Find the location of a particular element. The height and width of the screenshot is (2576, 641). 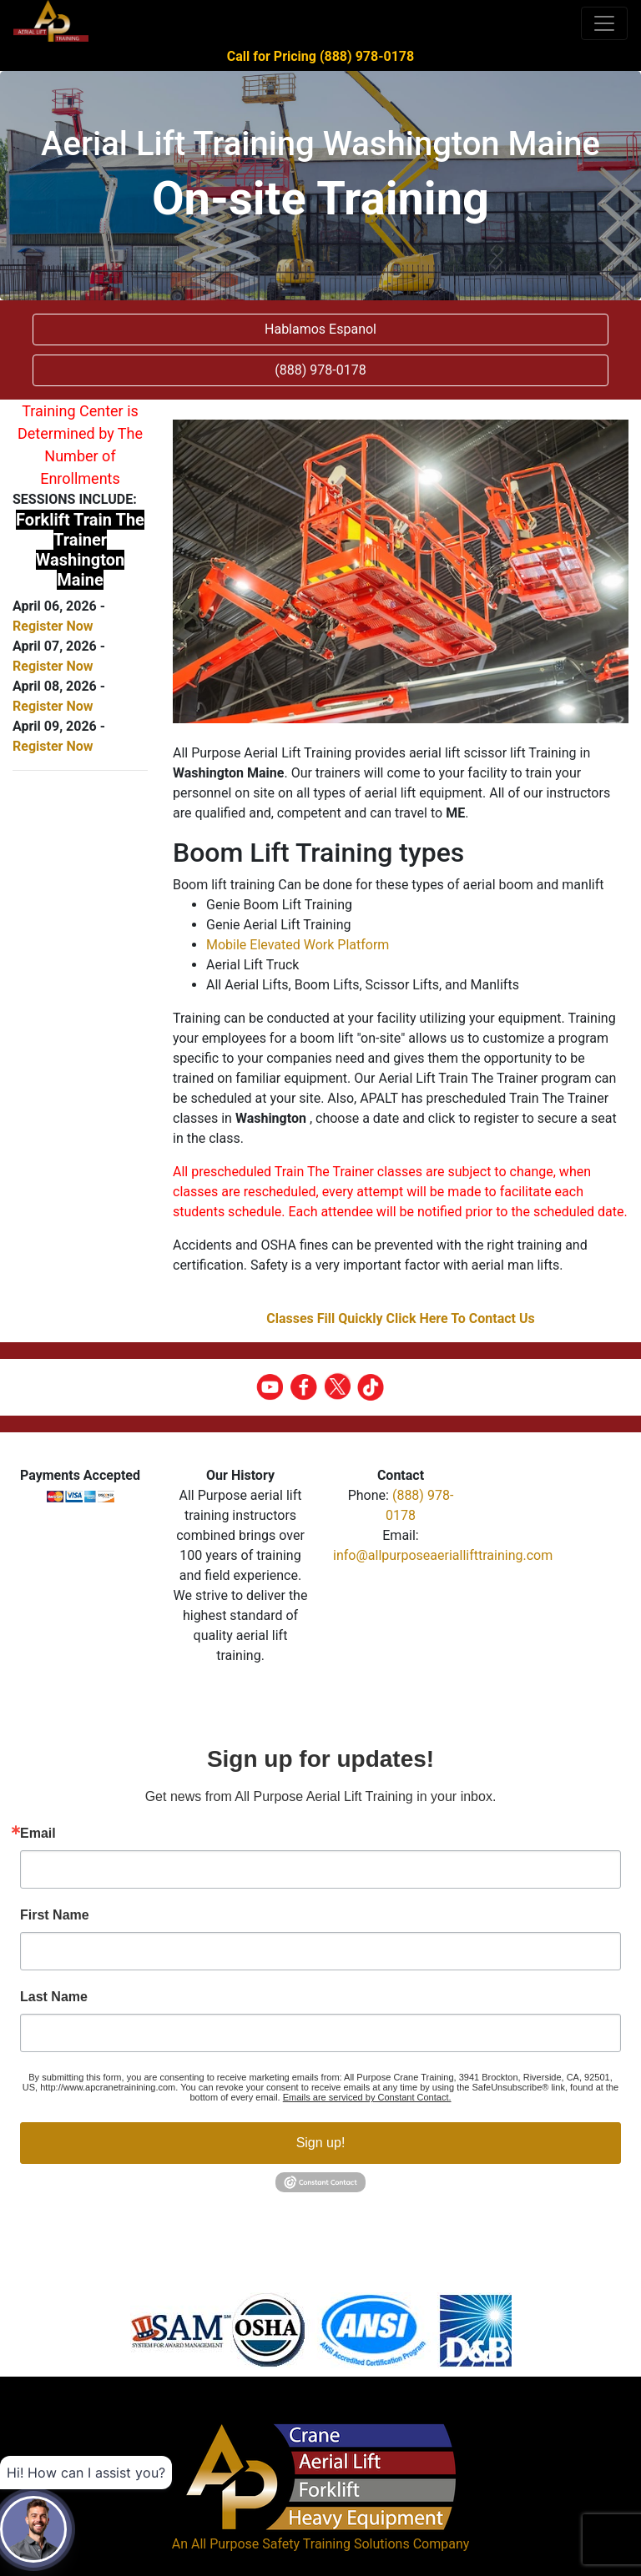

(888) 978-0178 [button] is located at coordinates (320, 370).